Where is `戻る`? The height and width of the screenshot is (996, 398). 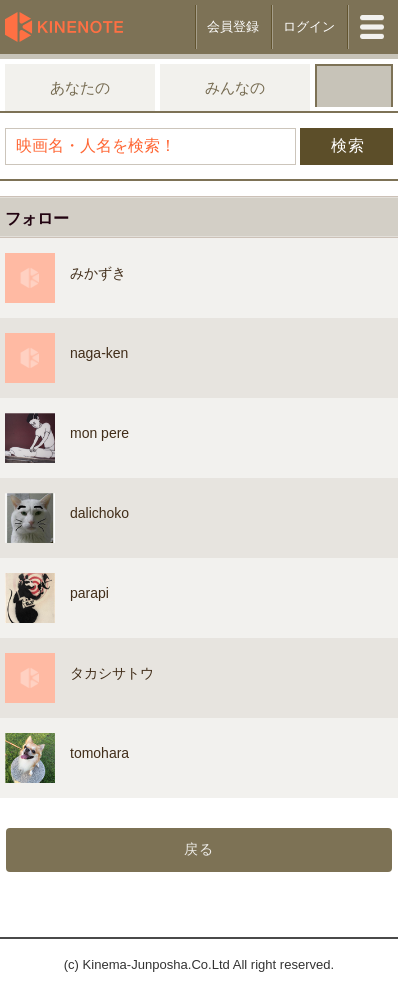 戻る is located at coordinates (199, 849).